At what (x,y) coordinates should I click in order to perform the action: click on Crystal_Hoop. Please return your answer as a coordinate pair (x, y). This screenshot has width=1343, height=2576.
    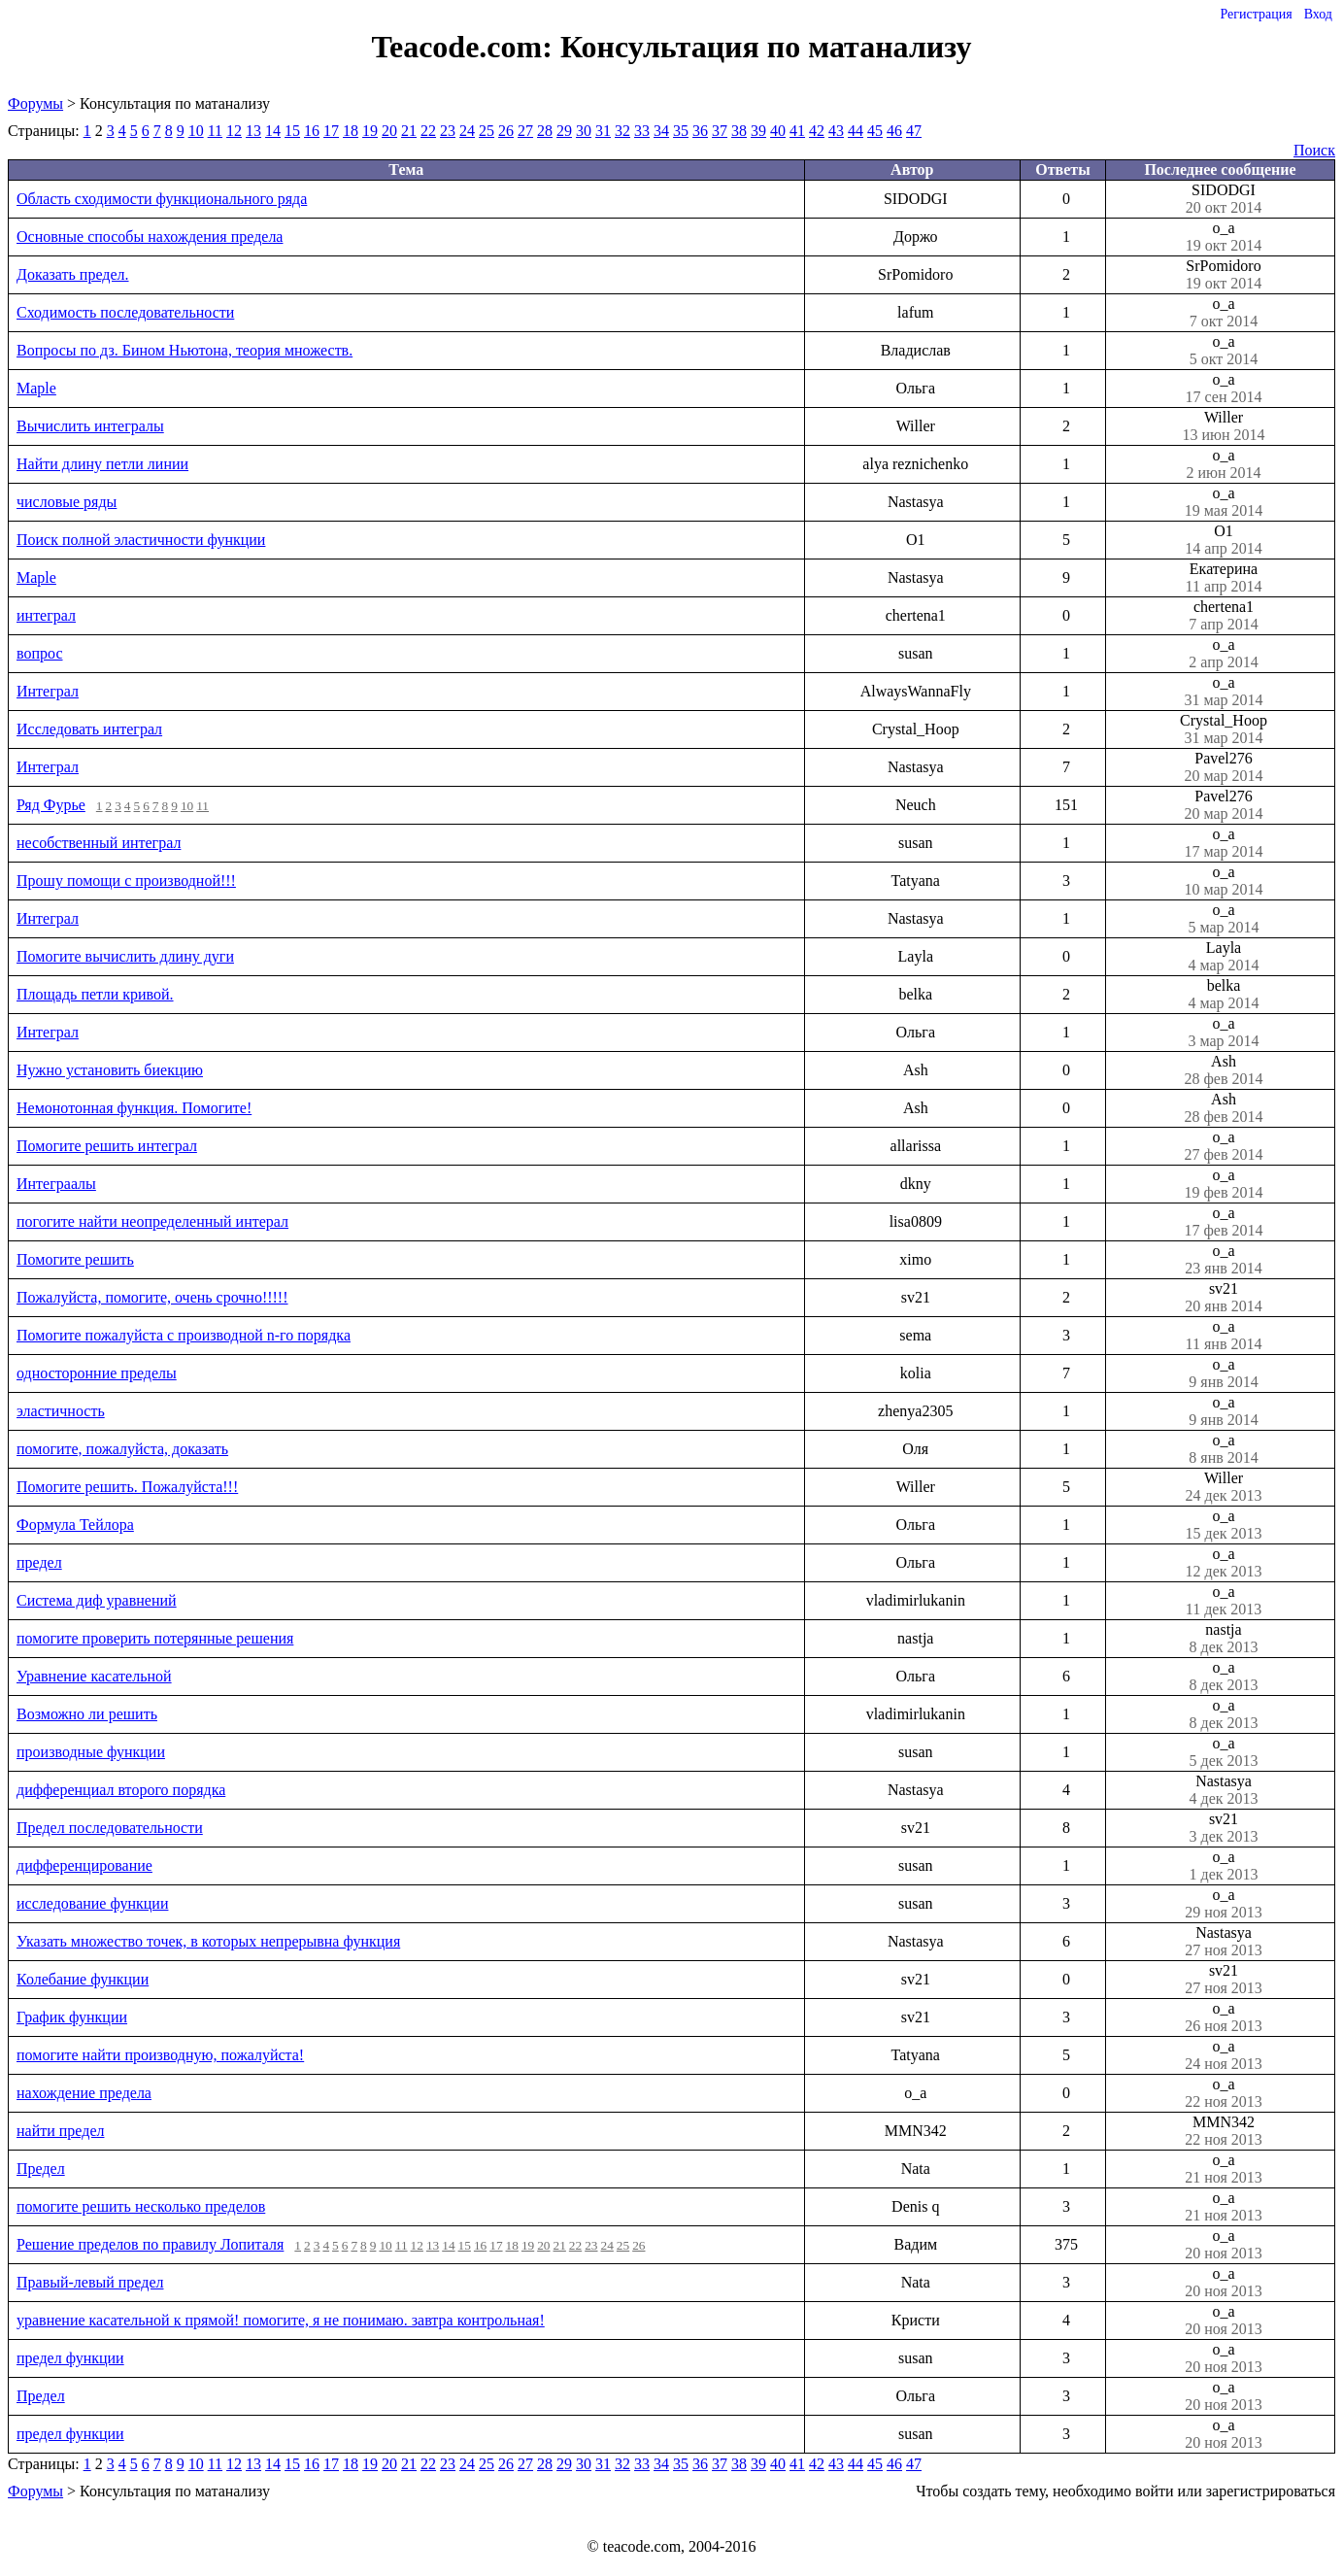
    Looking at the image, I should click on (1223, 729).